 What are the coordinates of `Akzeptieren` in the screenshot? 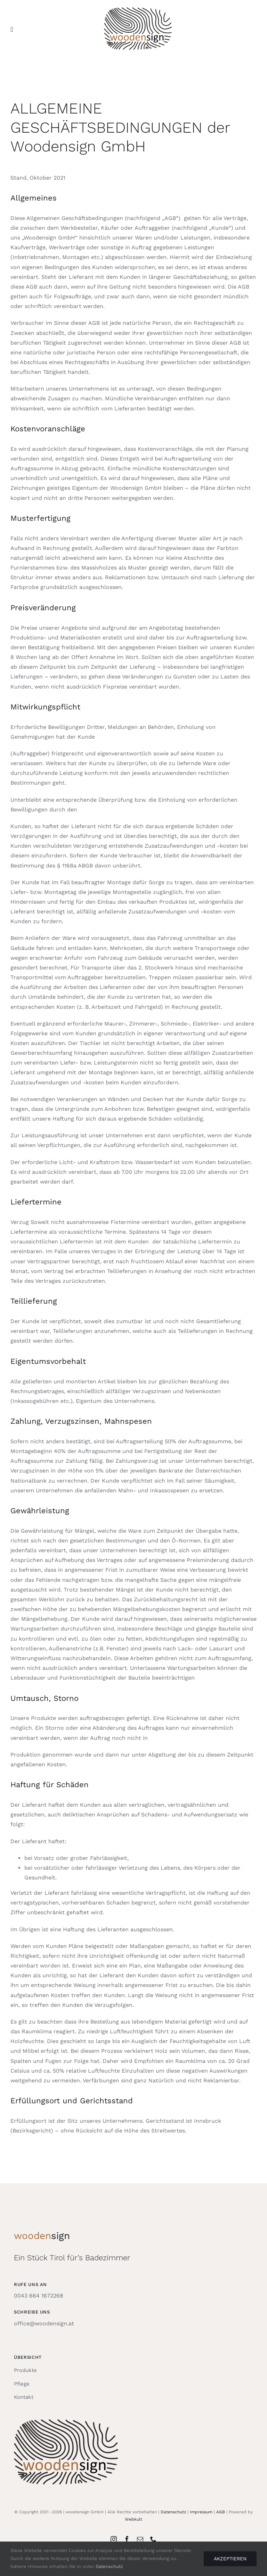 It's located at (230, 2558).